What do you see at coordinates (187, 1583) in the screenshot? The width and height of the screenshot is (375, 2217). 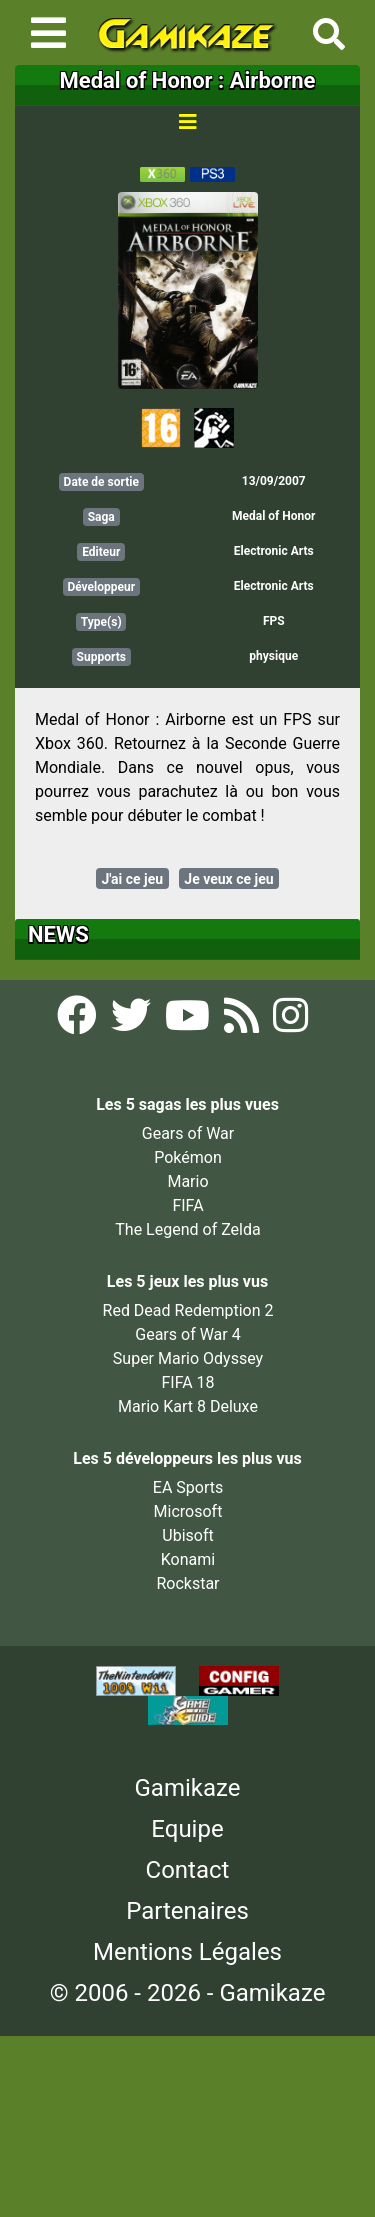 I see `Rockstar` at bounding box center [187, 1583].